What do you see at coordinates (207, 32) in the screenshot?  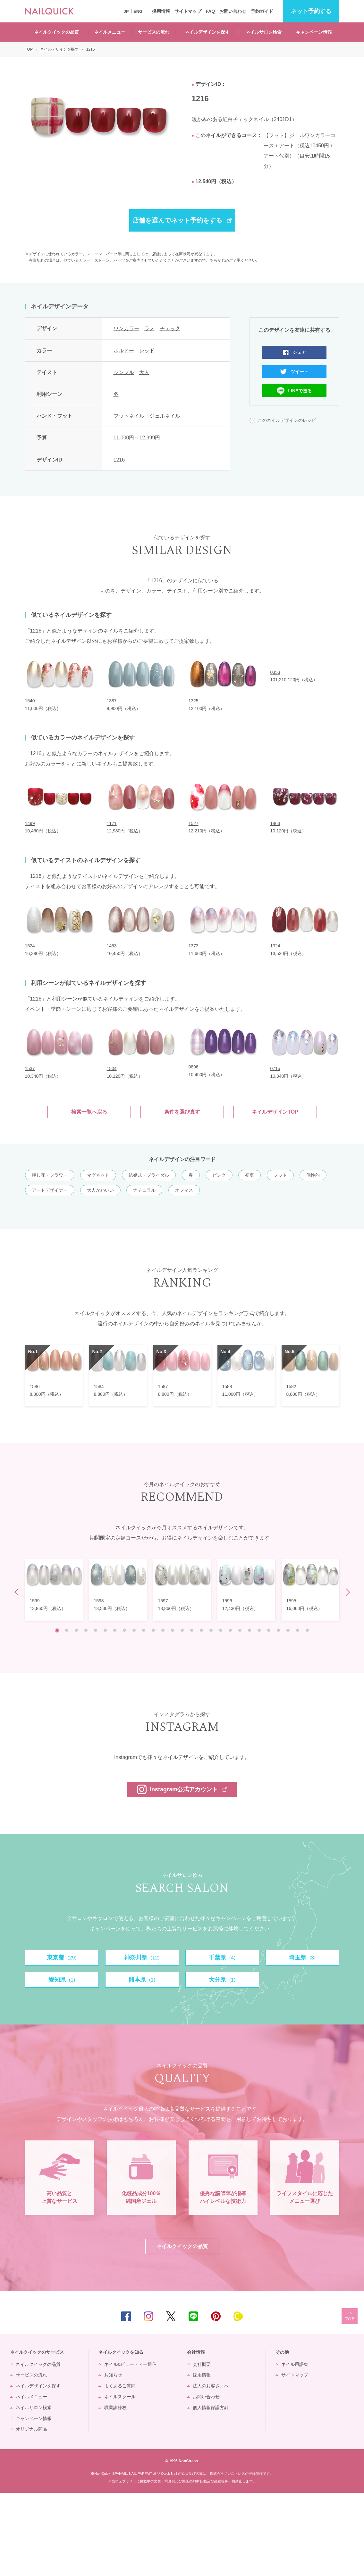 I see `ネイルデザインを探す` at bounding box center [207, 32].